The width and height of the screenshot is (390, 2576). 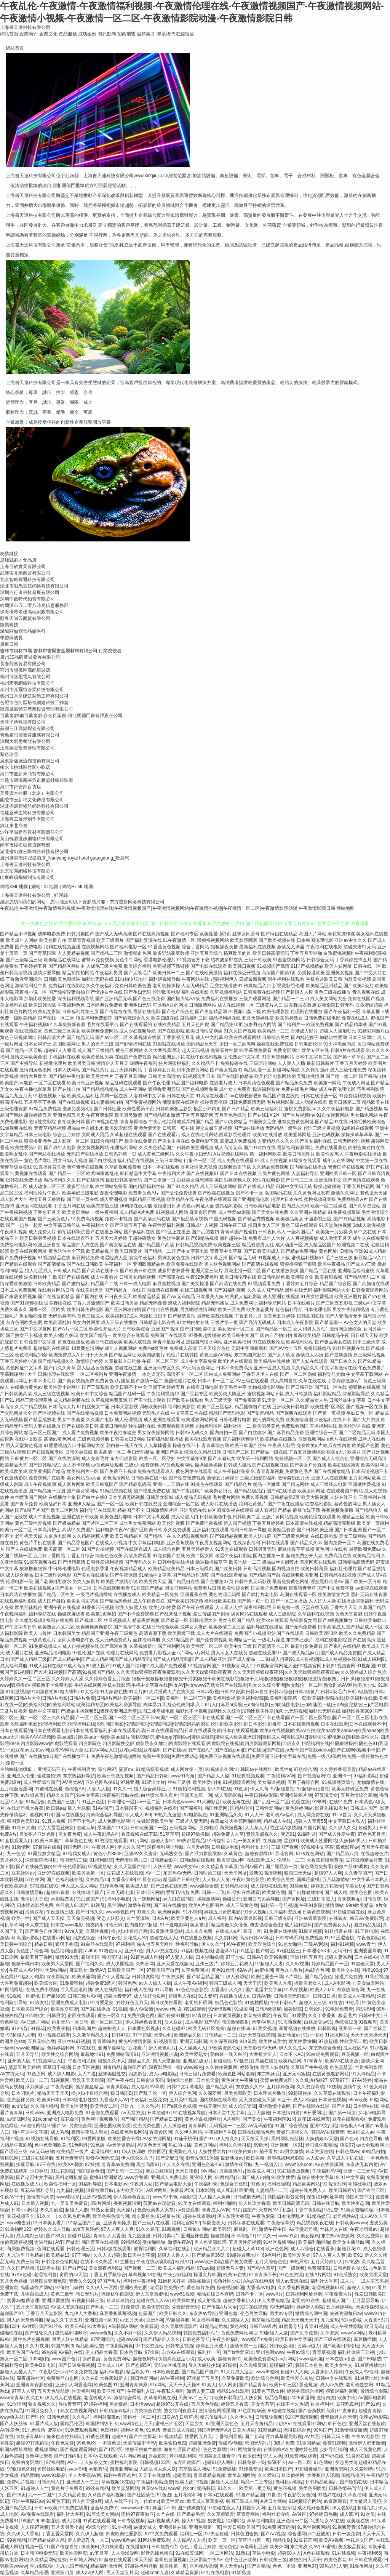 What do you see at coordinates (16, 2495) in the screenshot?
I see `国产28页` at bounding box center [16, 2495].